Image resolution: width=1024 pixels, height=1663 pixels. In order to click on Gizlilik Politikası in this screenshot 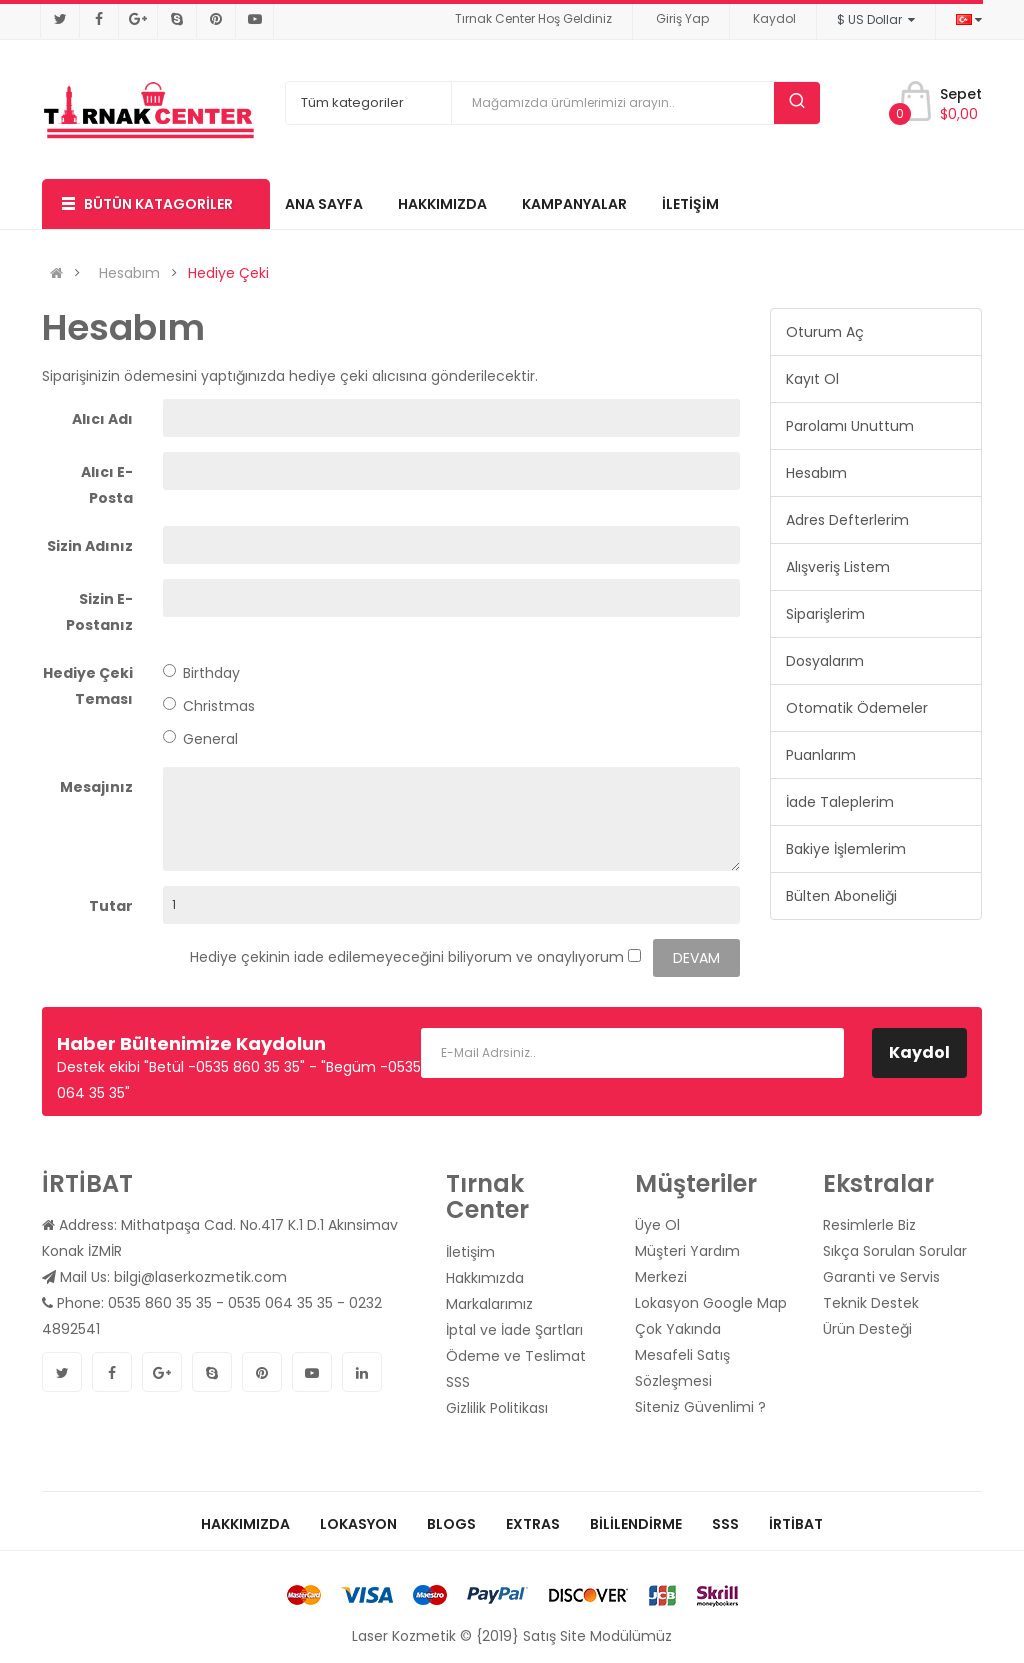, I will do `click(497, 1408)`.